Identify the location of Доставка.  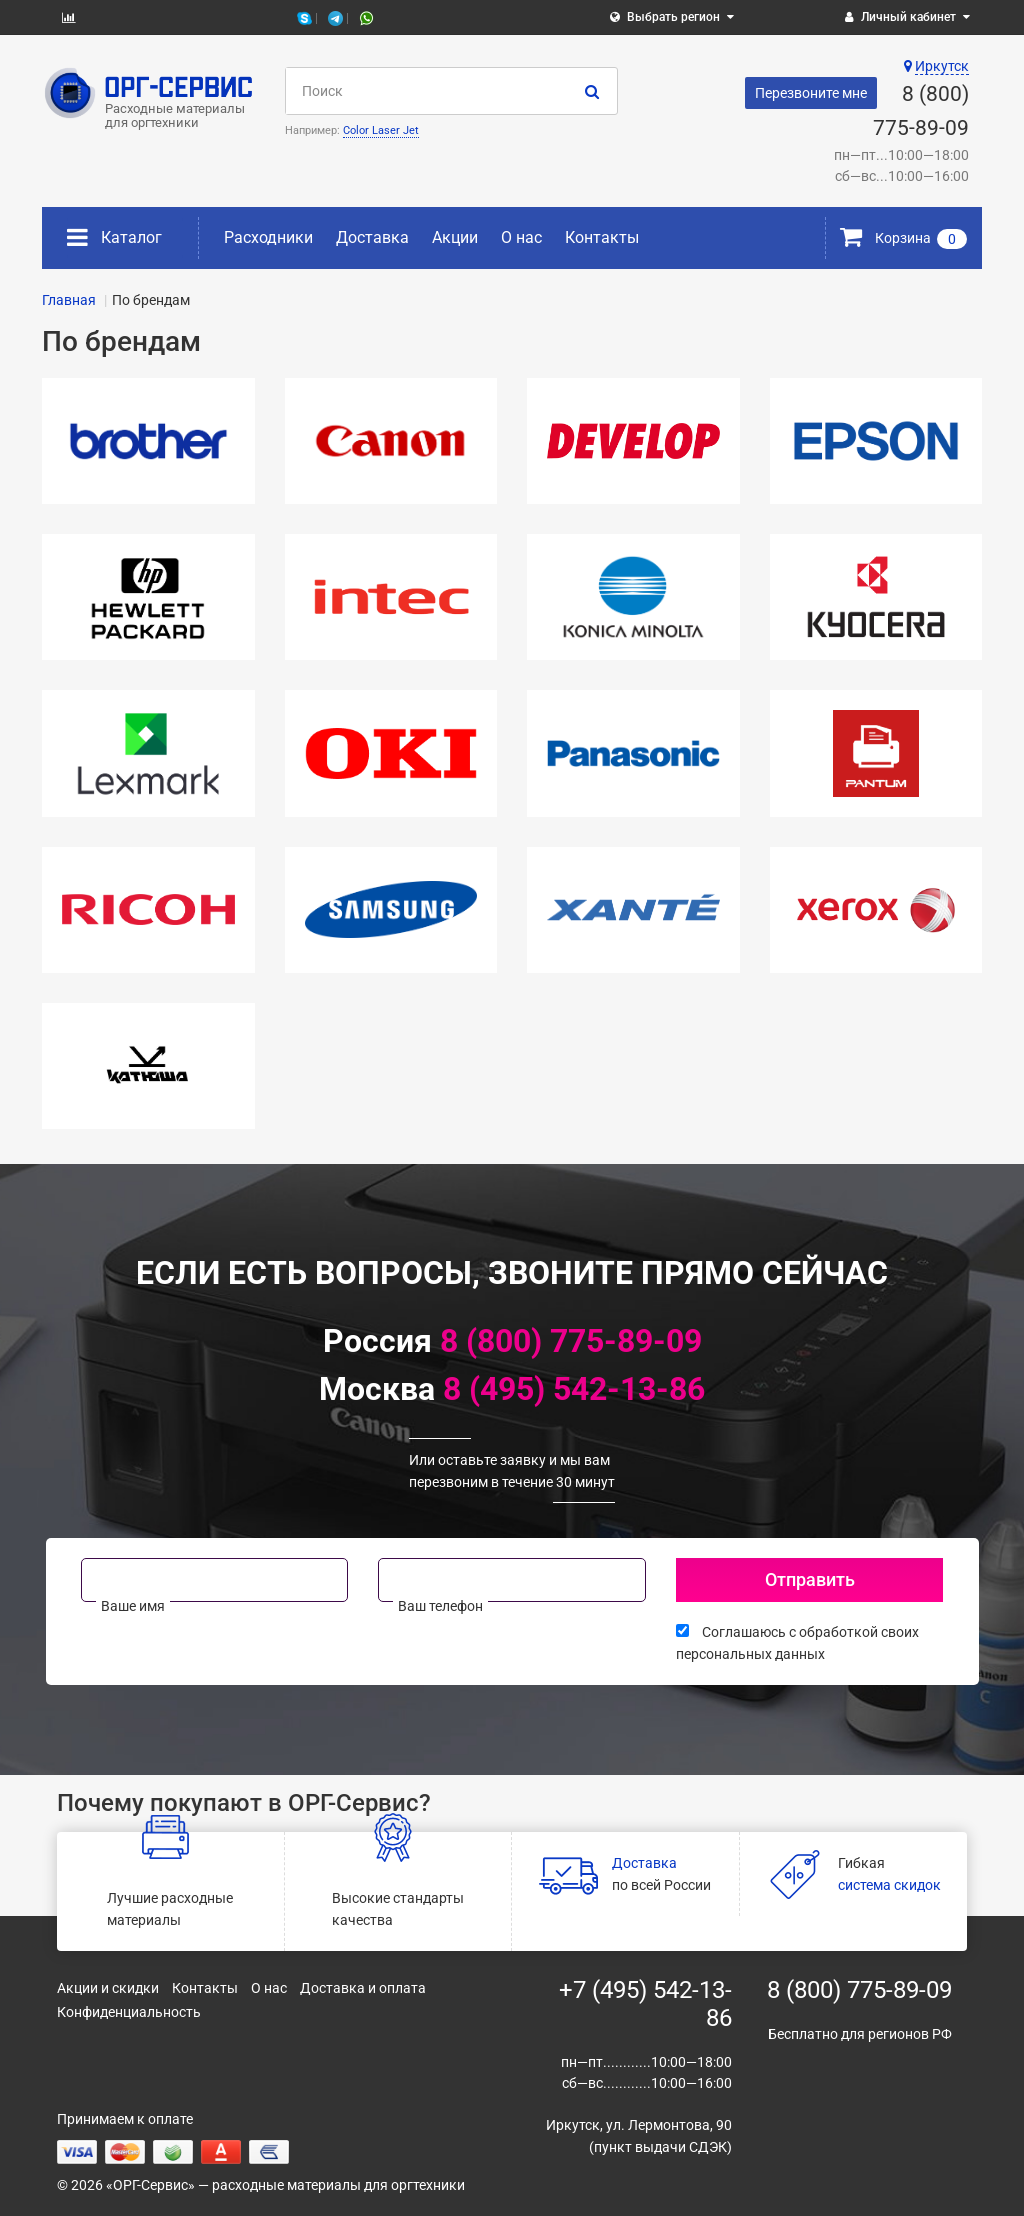
(372, 237).